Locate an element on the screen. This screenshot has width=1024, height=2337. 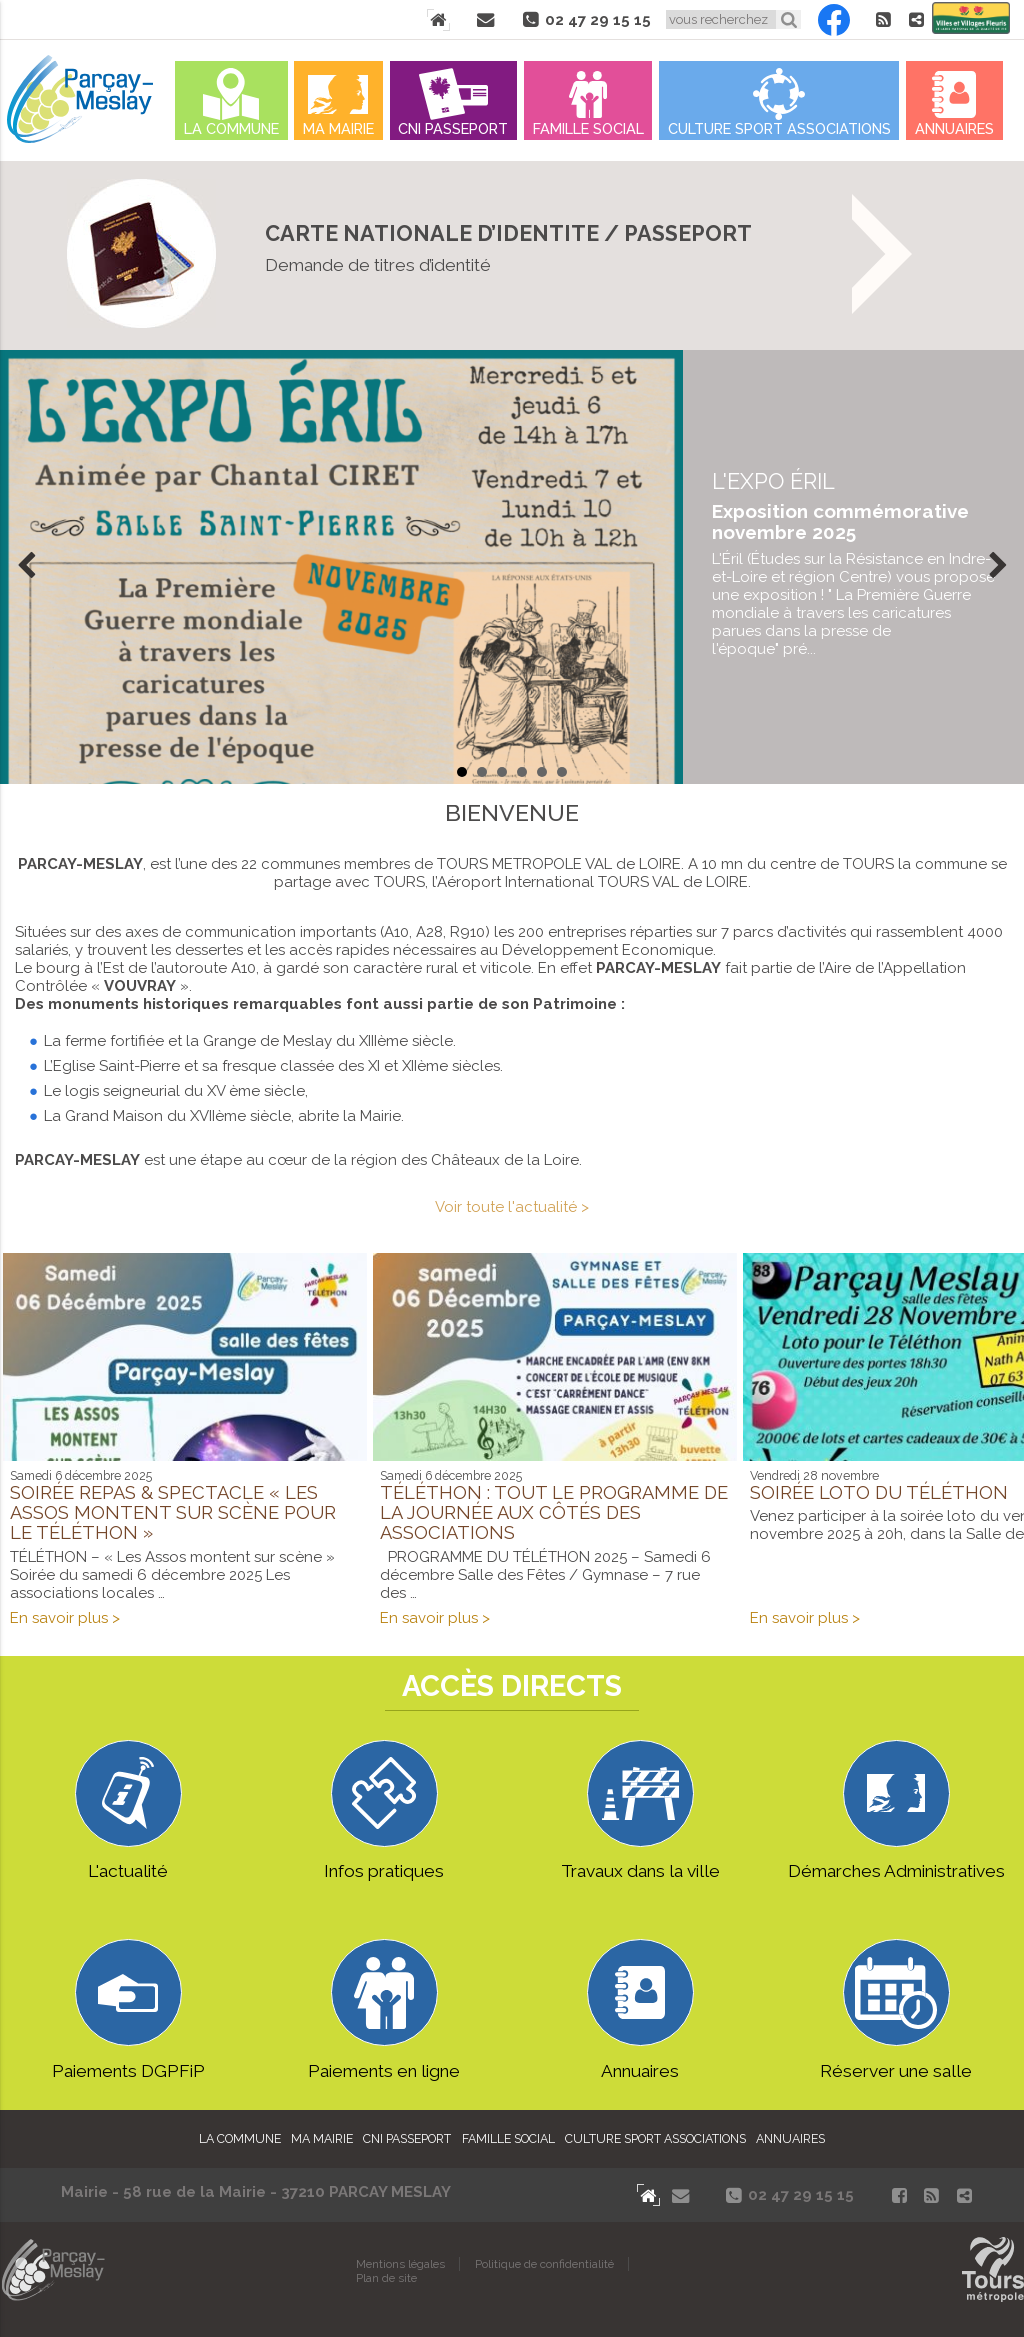
Mentions légales is located at coordinates (400, 2264).